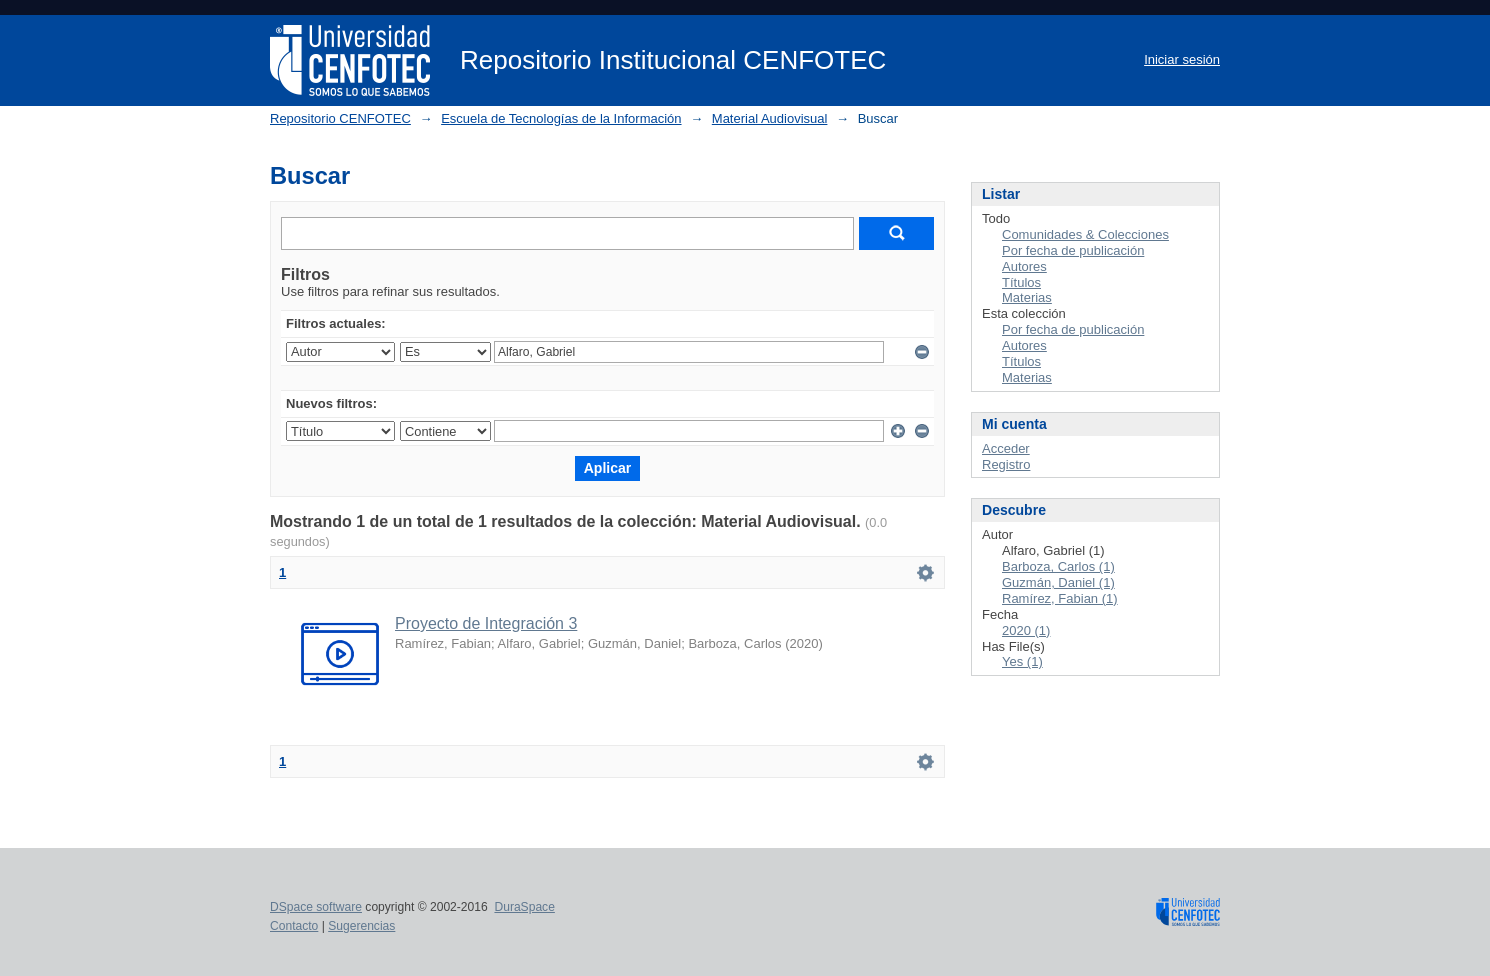 The width and height of the screenshot is (1490, 976). Describe the element at coordinates (1006, 448) in the screenshot. I see `Acceder` at that location.